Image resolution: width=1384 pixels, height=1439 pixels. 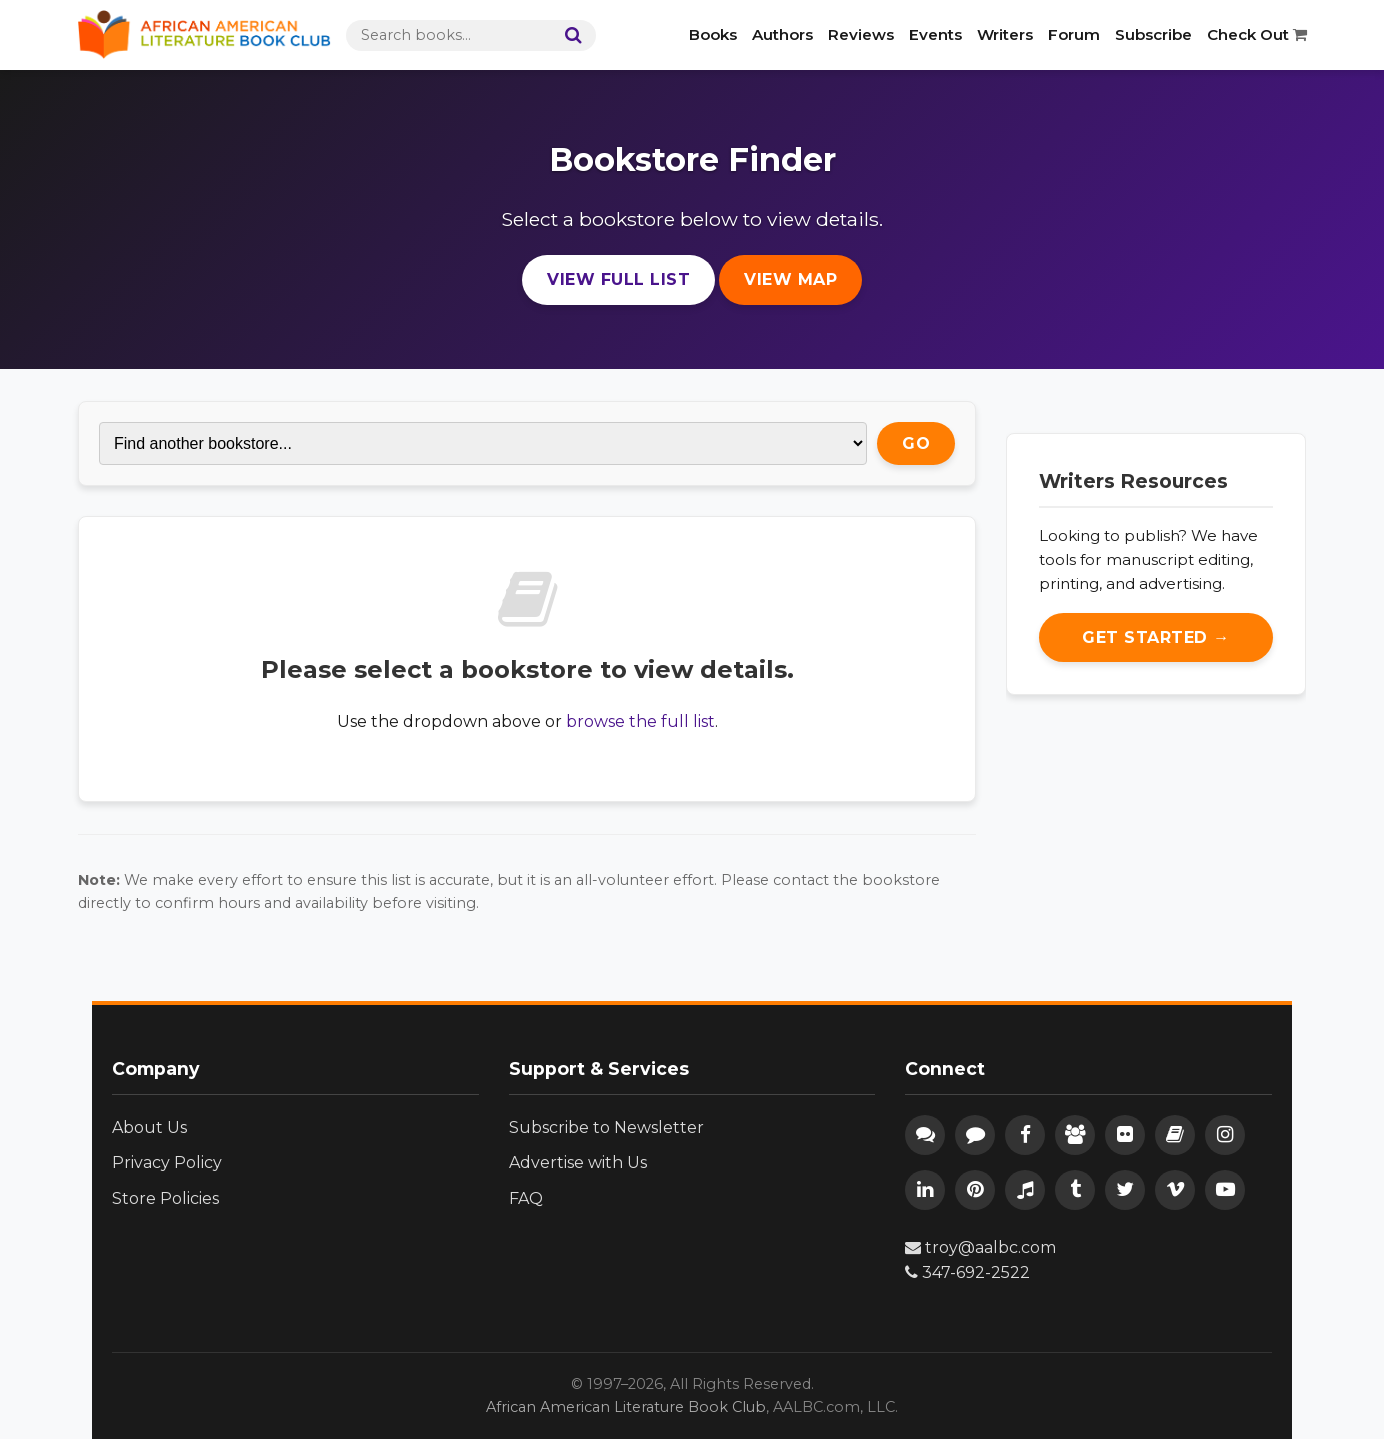 I want to click on Reviews, so click(x=861, y=34).